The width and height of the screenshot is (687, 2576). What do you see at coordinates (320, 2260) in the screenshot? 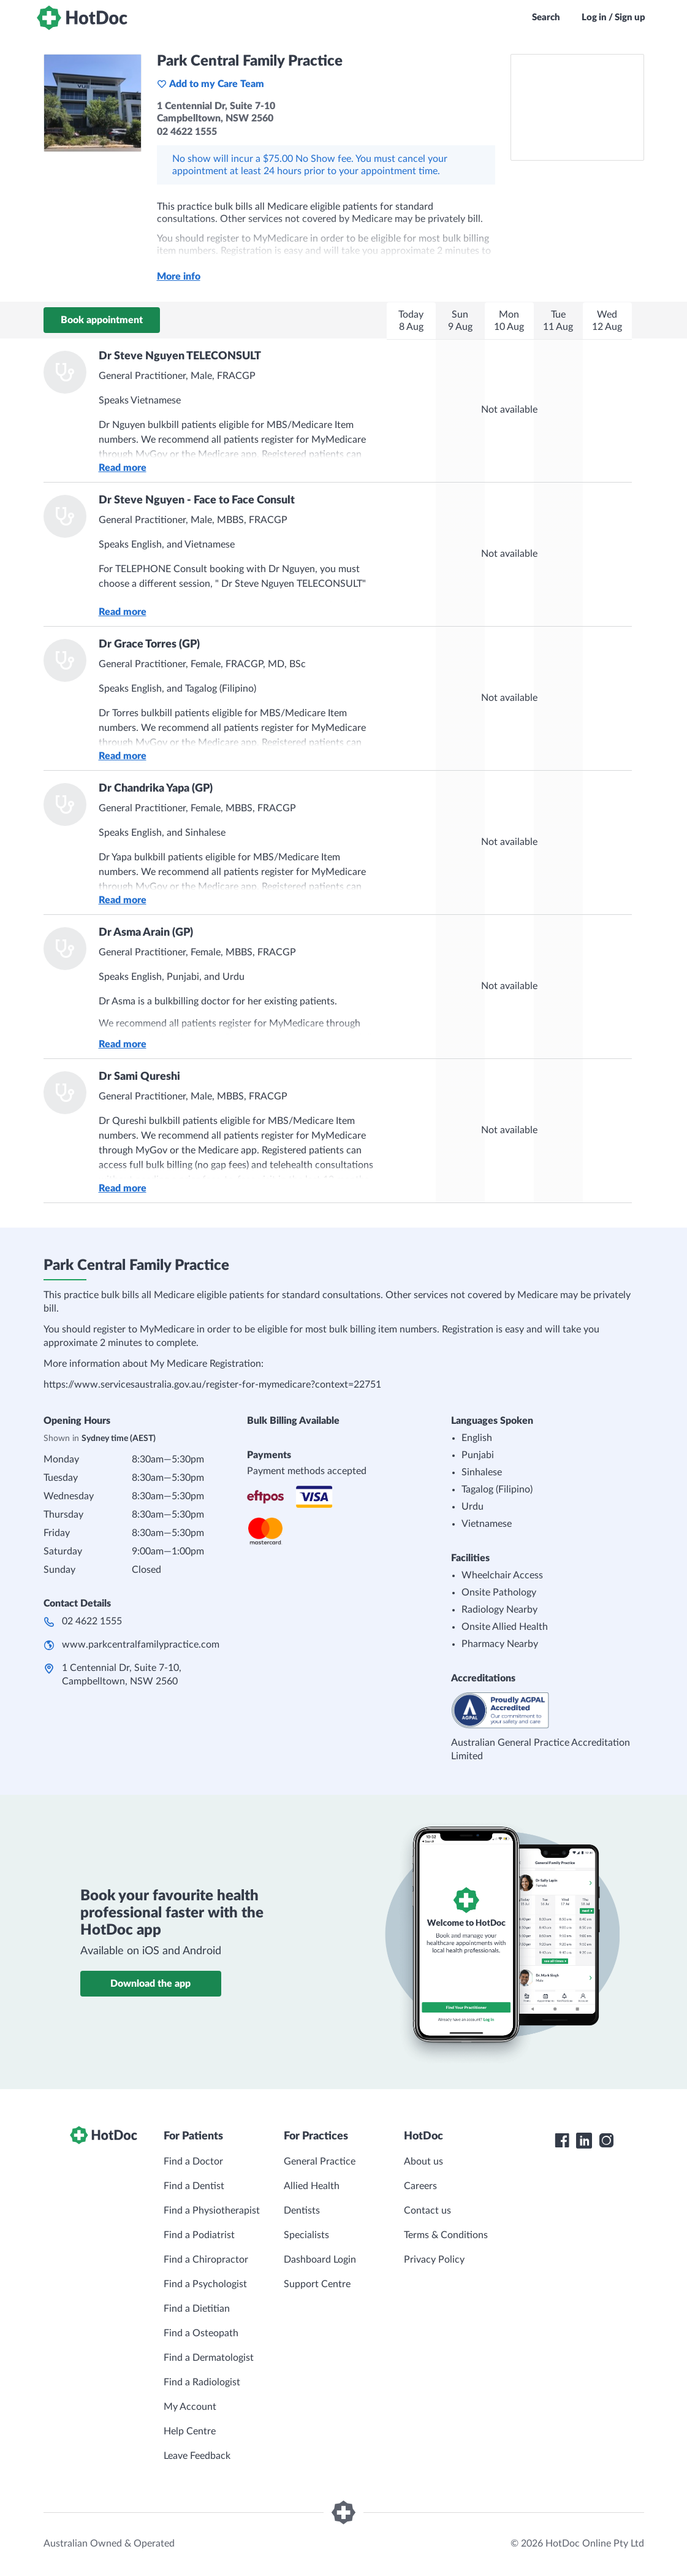
I see `Dashboard Login` at bounding box center [320, 2260].